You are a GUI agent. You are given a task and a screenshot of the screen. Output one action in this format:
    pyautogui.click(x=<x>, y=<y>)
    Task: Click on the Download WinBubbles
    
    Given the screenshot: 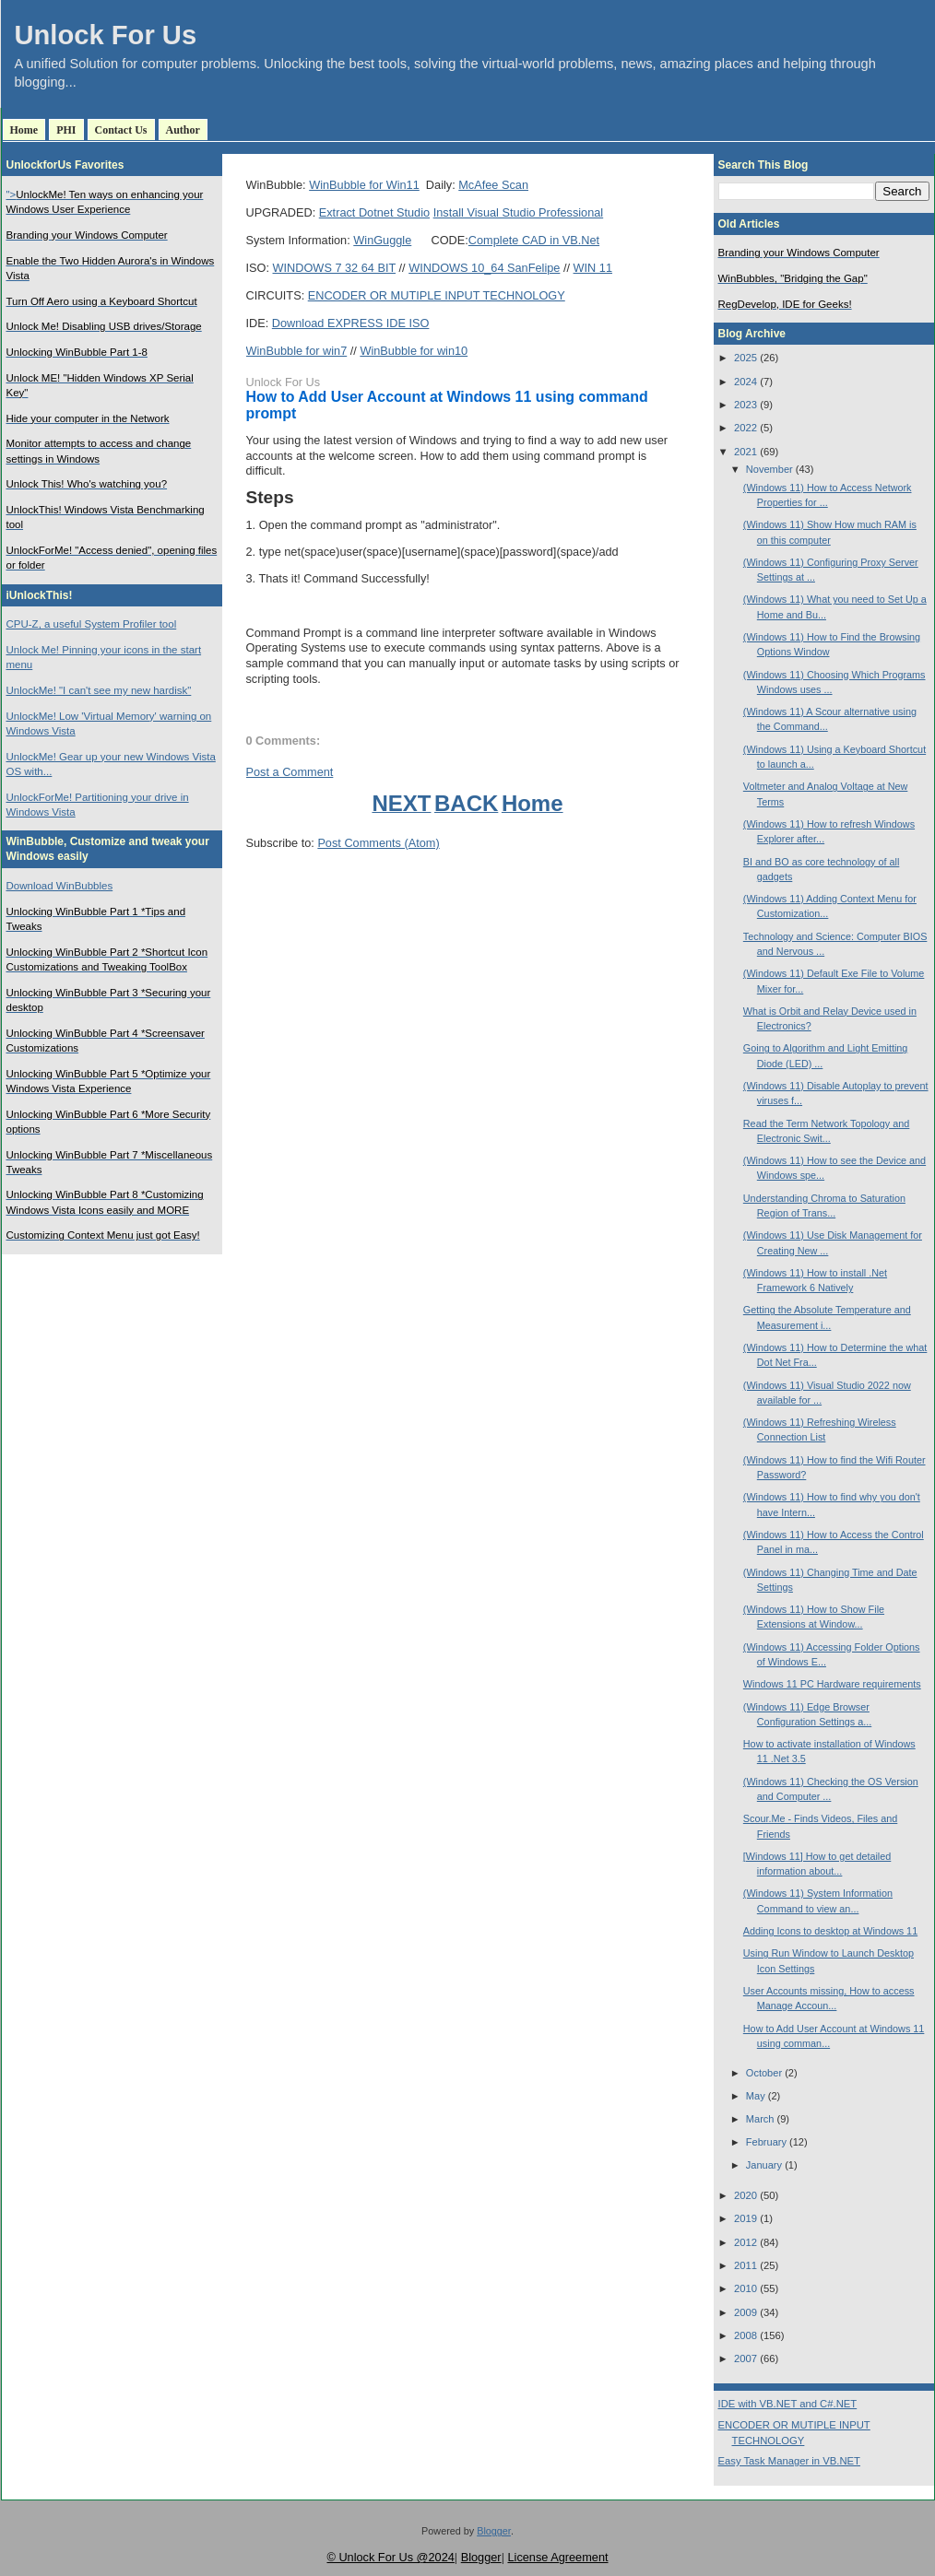 What is the action you would take?
    pyautogui.click(x=59, y=885)
    